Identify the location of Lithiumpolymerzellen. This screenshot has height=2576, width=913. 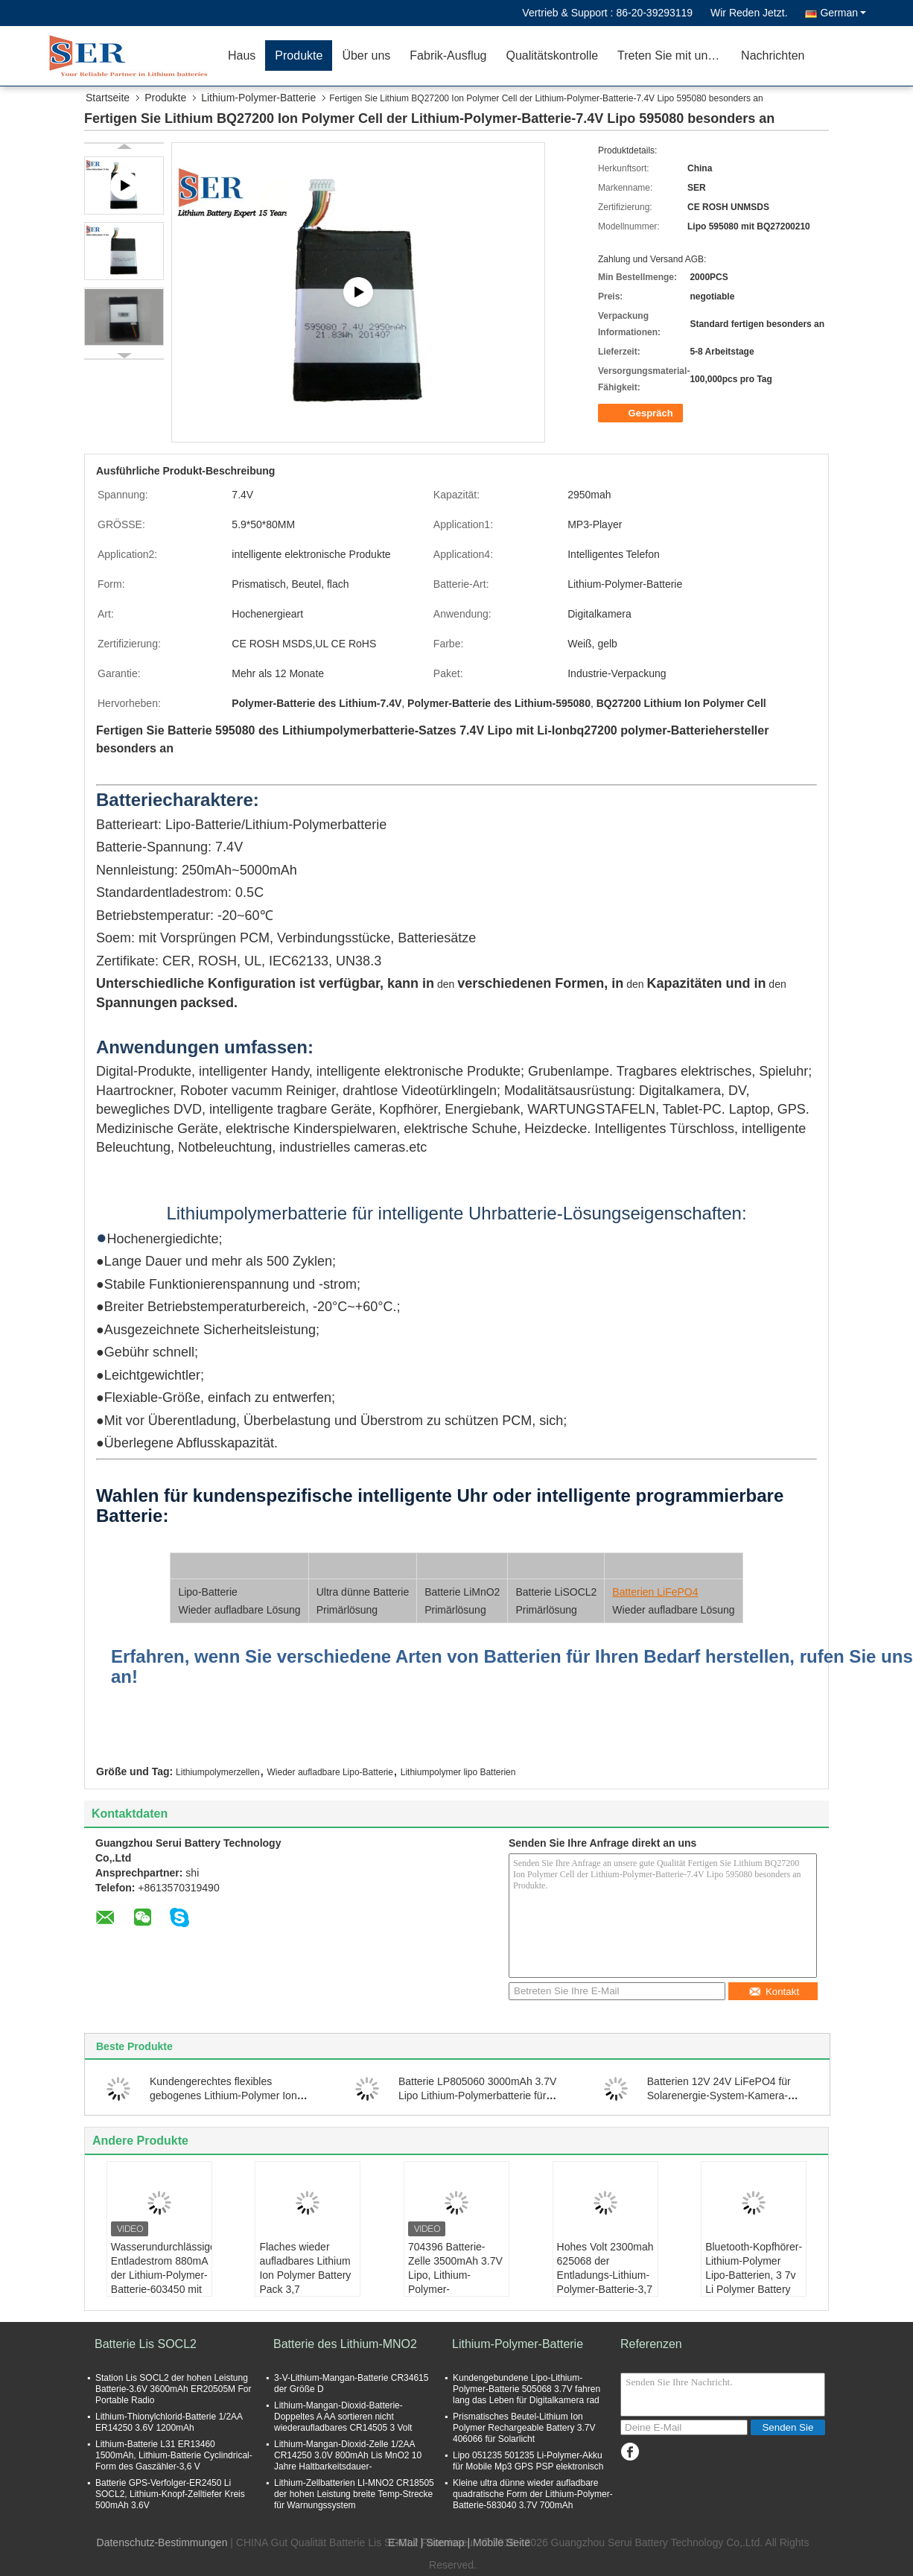
(218, 1772).